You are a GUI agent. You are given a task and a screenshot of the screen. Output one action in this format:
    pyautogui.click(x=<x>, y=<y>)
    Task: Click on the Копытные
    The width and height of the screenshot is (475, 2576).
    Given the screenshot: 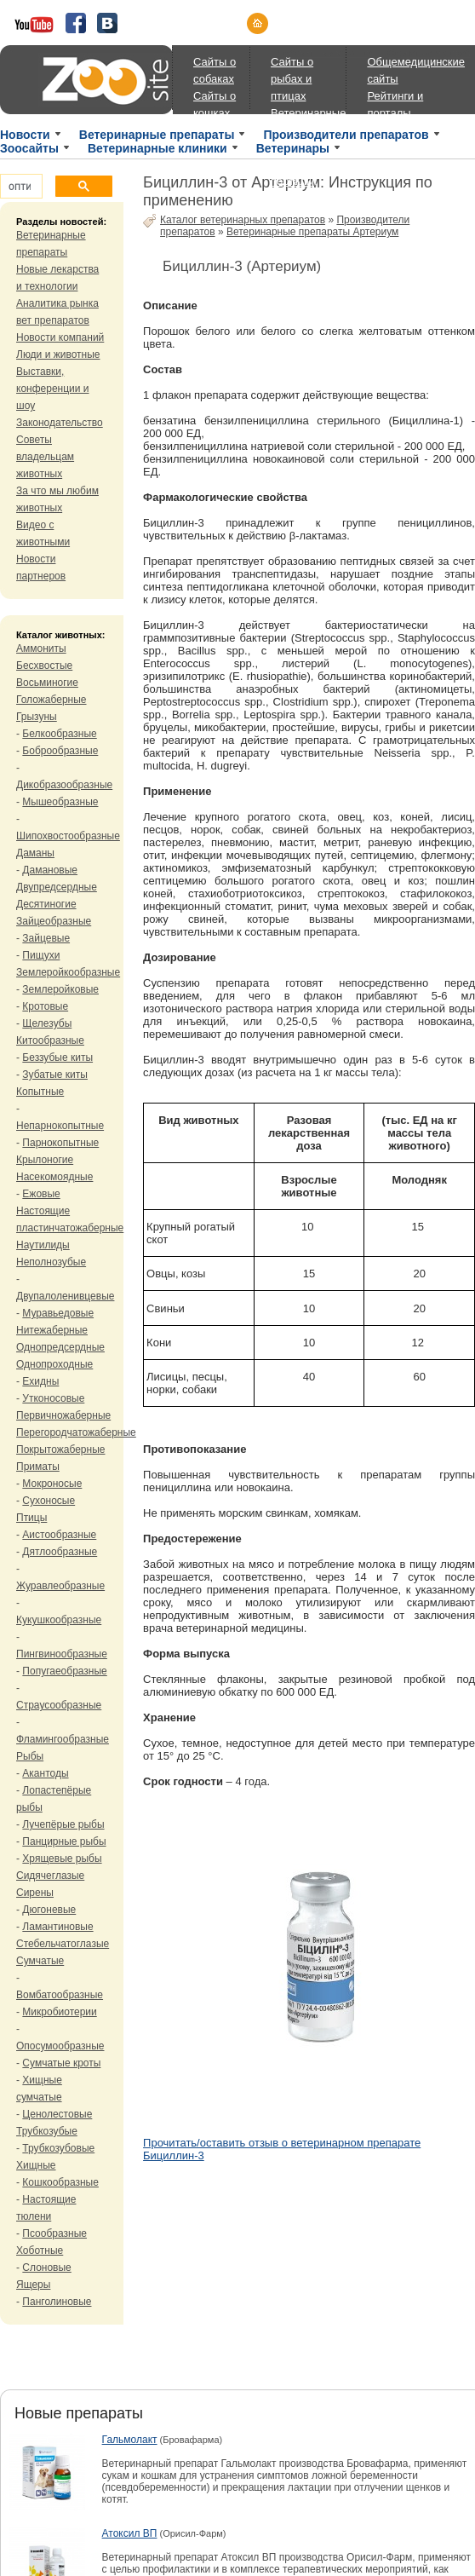 What is the action you would take?
    pyautogui.click(x=40, y=1092)
    